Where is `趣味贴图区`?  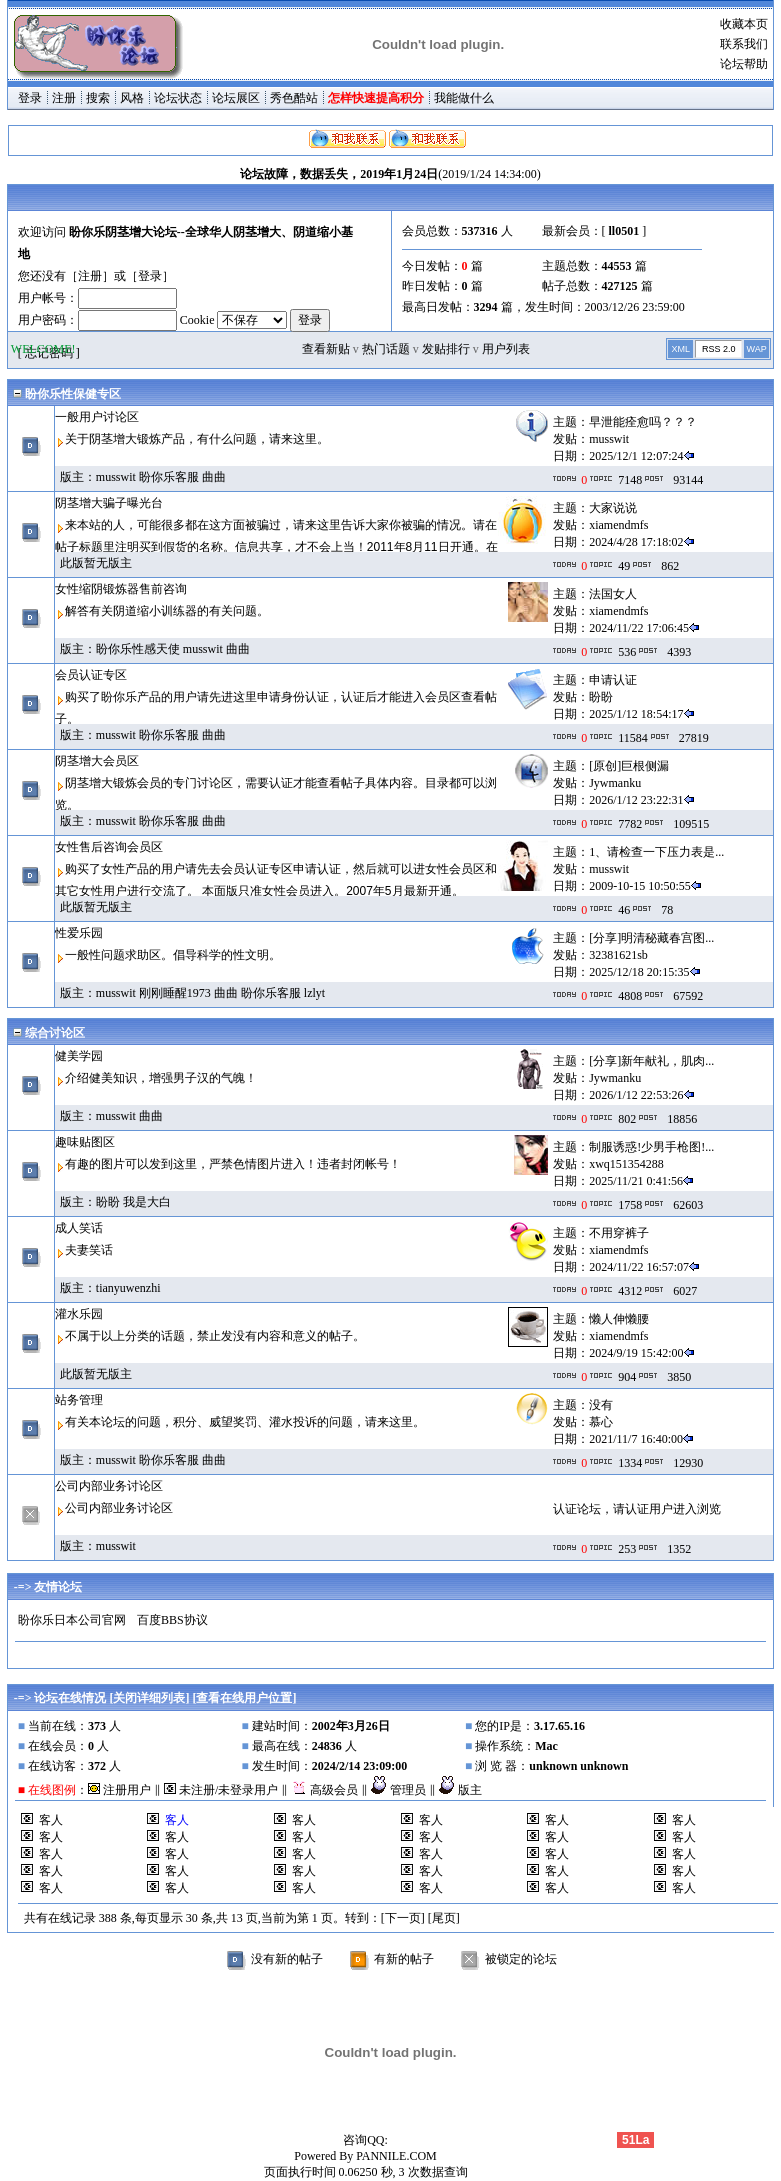
趣味贴图区 is located at coordinates (85, 1142).